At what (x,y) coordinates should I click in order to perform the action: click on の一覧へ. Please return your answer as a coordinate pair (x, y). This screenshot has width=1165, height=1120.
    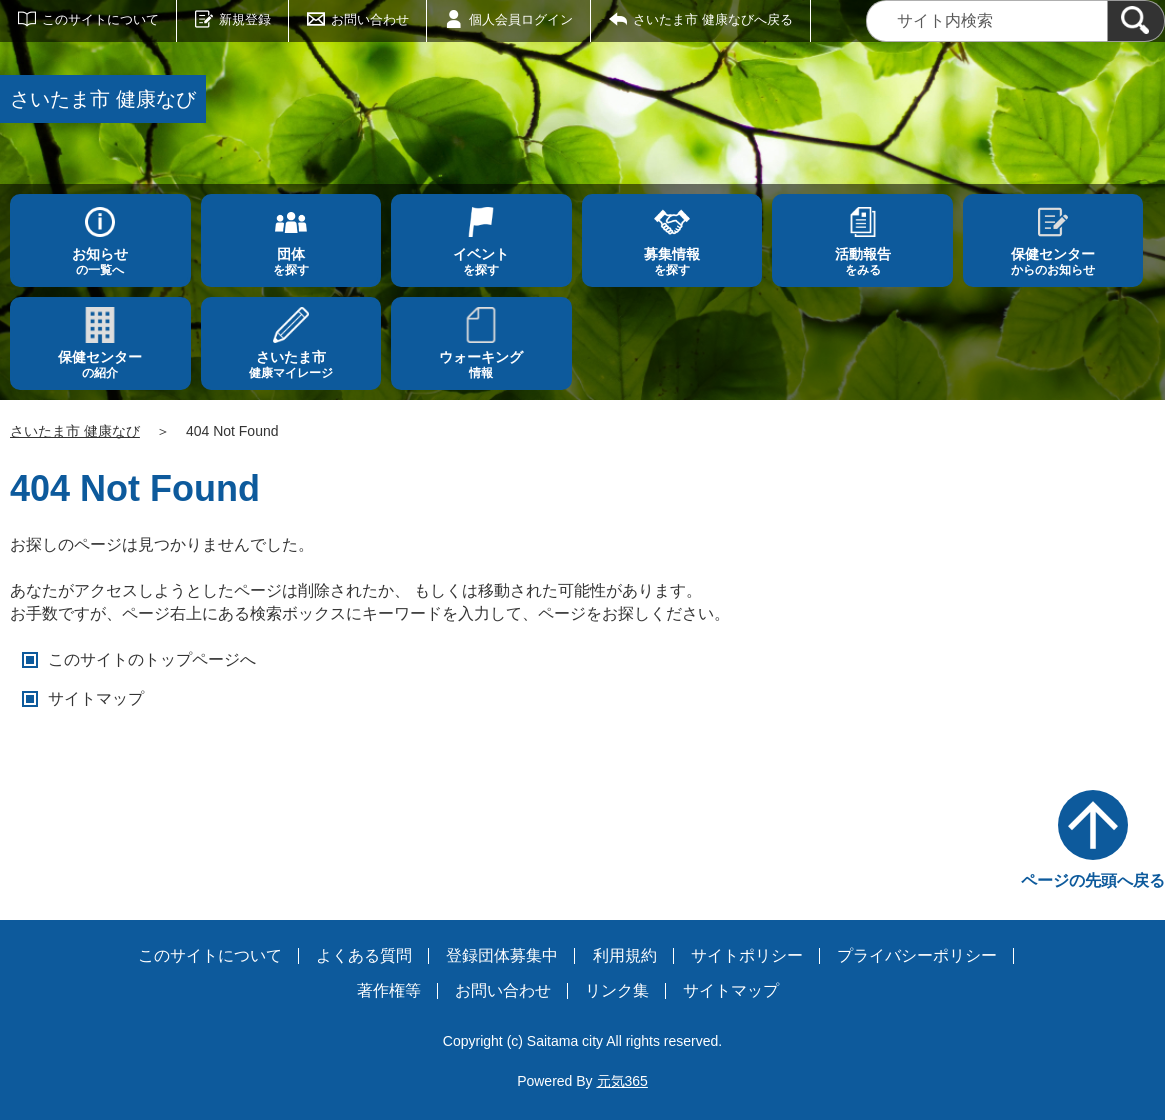
    Looking at the image, I should click on (100, 261).